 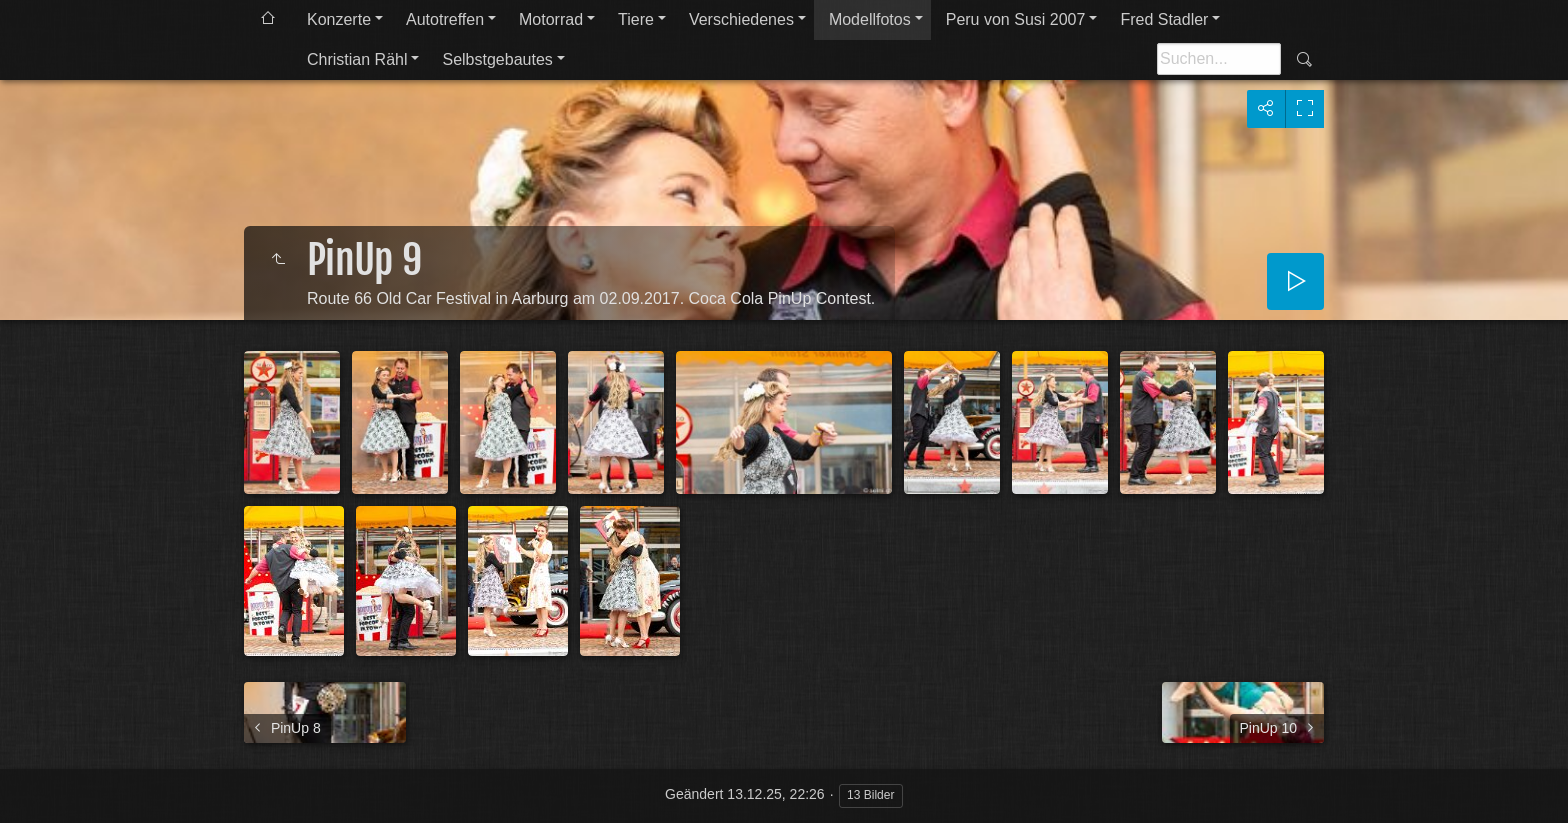 I want to click on Peru von Susi 2007, so click(x=1016, y=19).